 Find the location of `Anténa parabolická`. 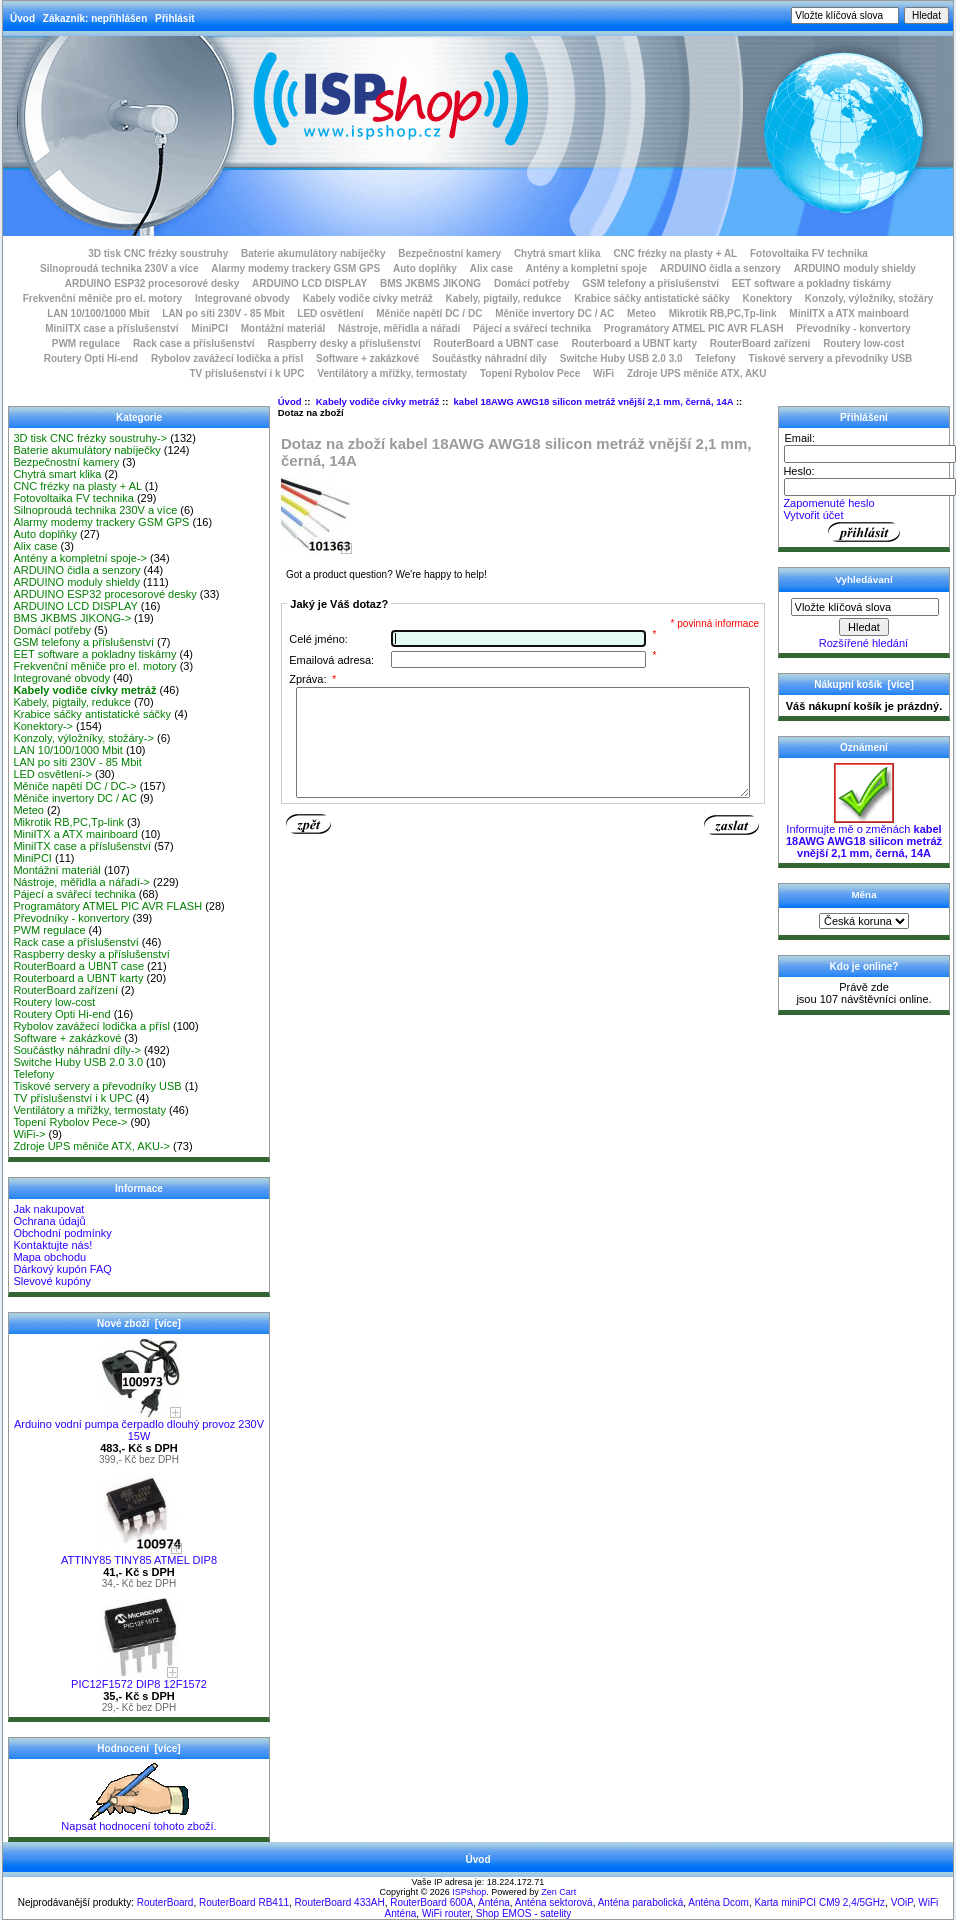

Anténa parabolická is located at coordinates (641, 1902).